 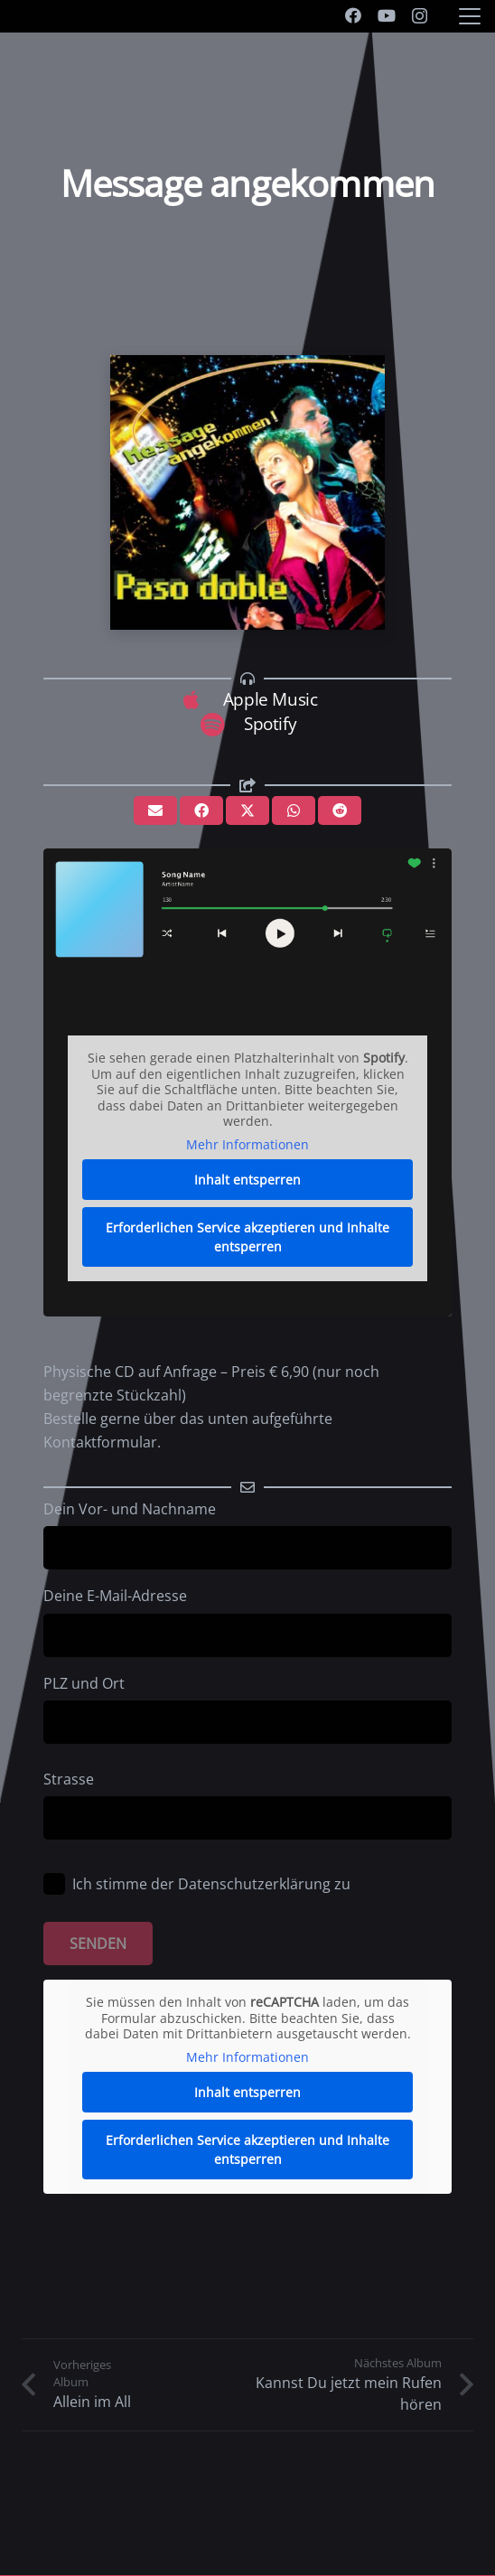 I want to click on [YouTube], so click(x=387, y=15).